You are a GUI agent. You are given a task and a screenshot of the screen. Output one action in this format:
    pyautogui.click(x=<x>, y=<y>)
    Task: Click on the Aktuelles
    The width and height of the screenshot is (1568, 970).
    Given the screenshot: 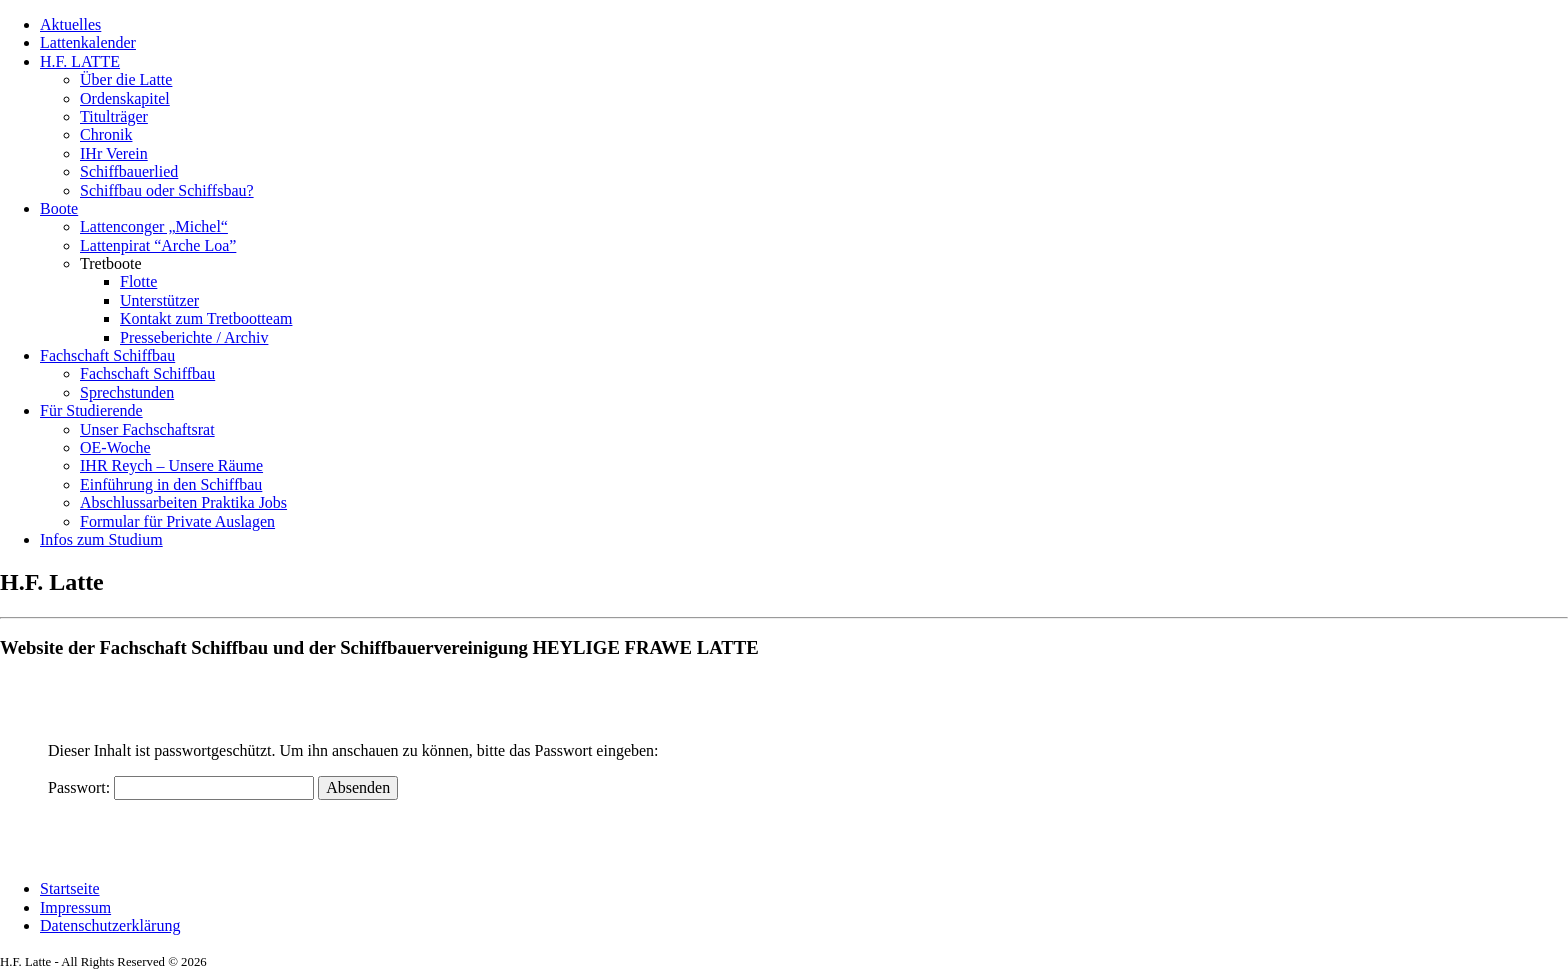 What is the action you would take?
    pyautogui.click(x=70, y=24)
    